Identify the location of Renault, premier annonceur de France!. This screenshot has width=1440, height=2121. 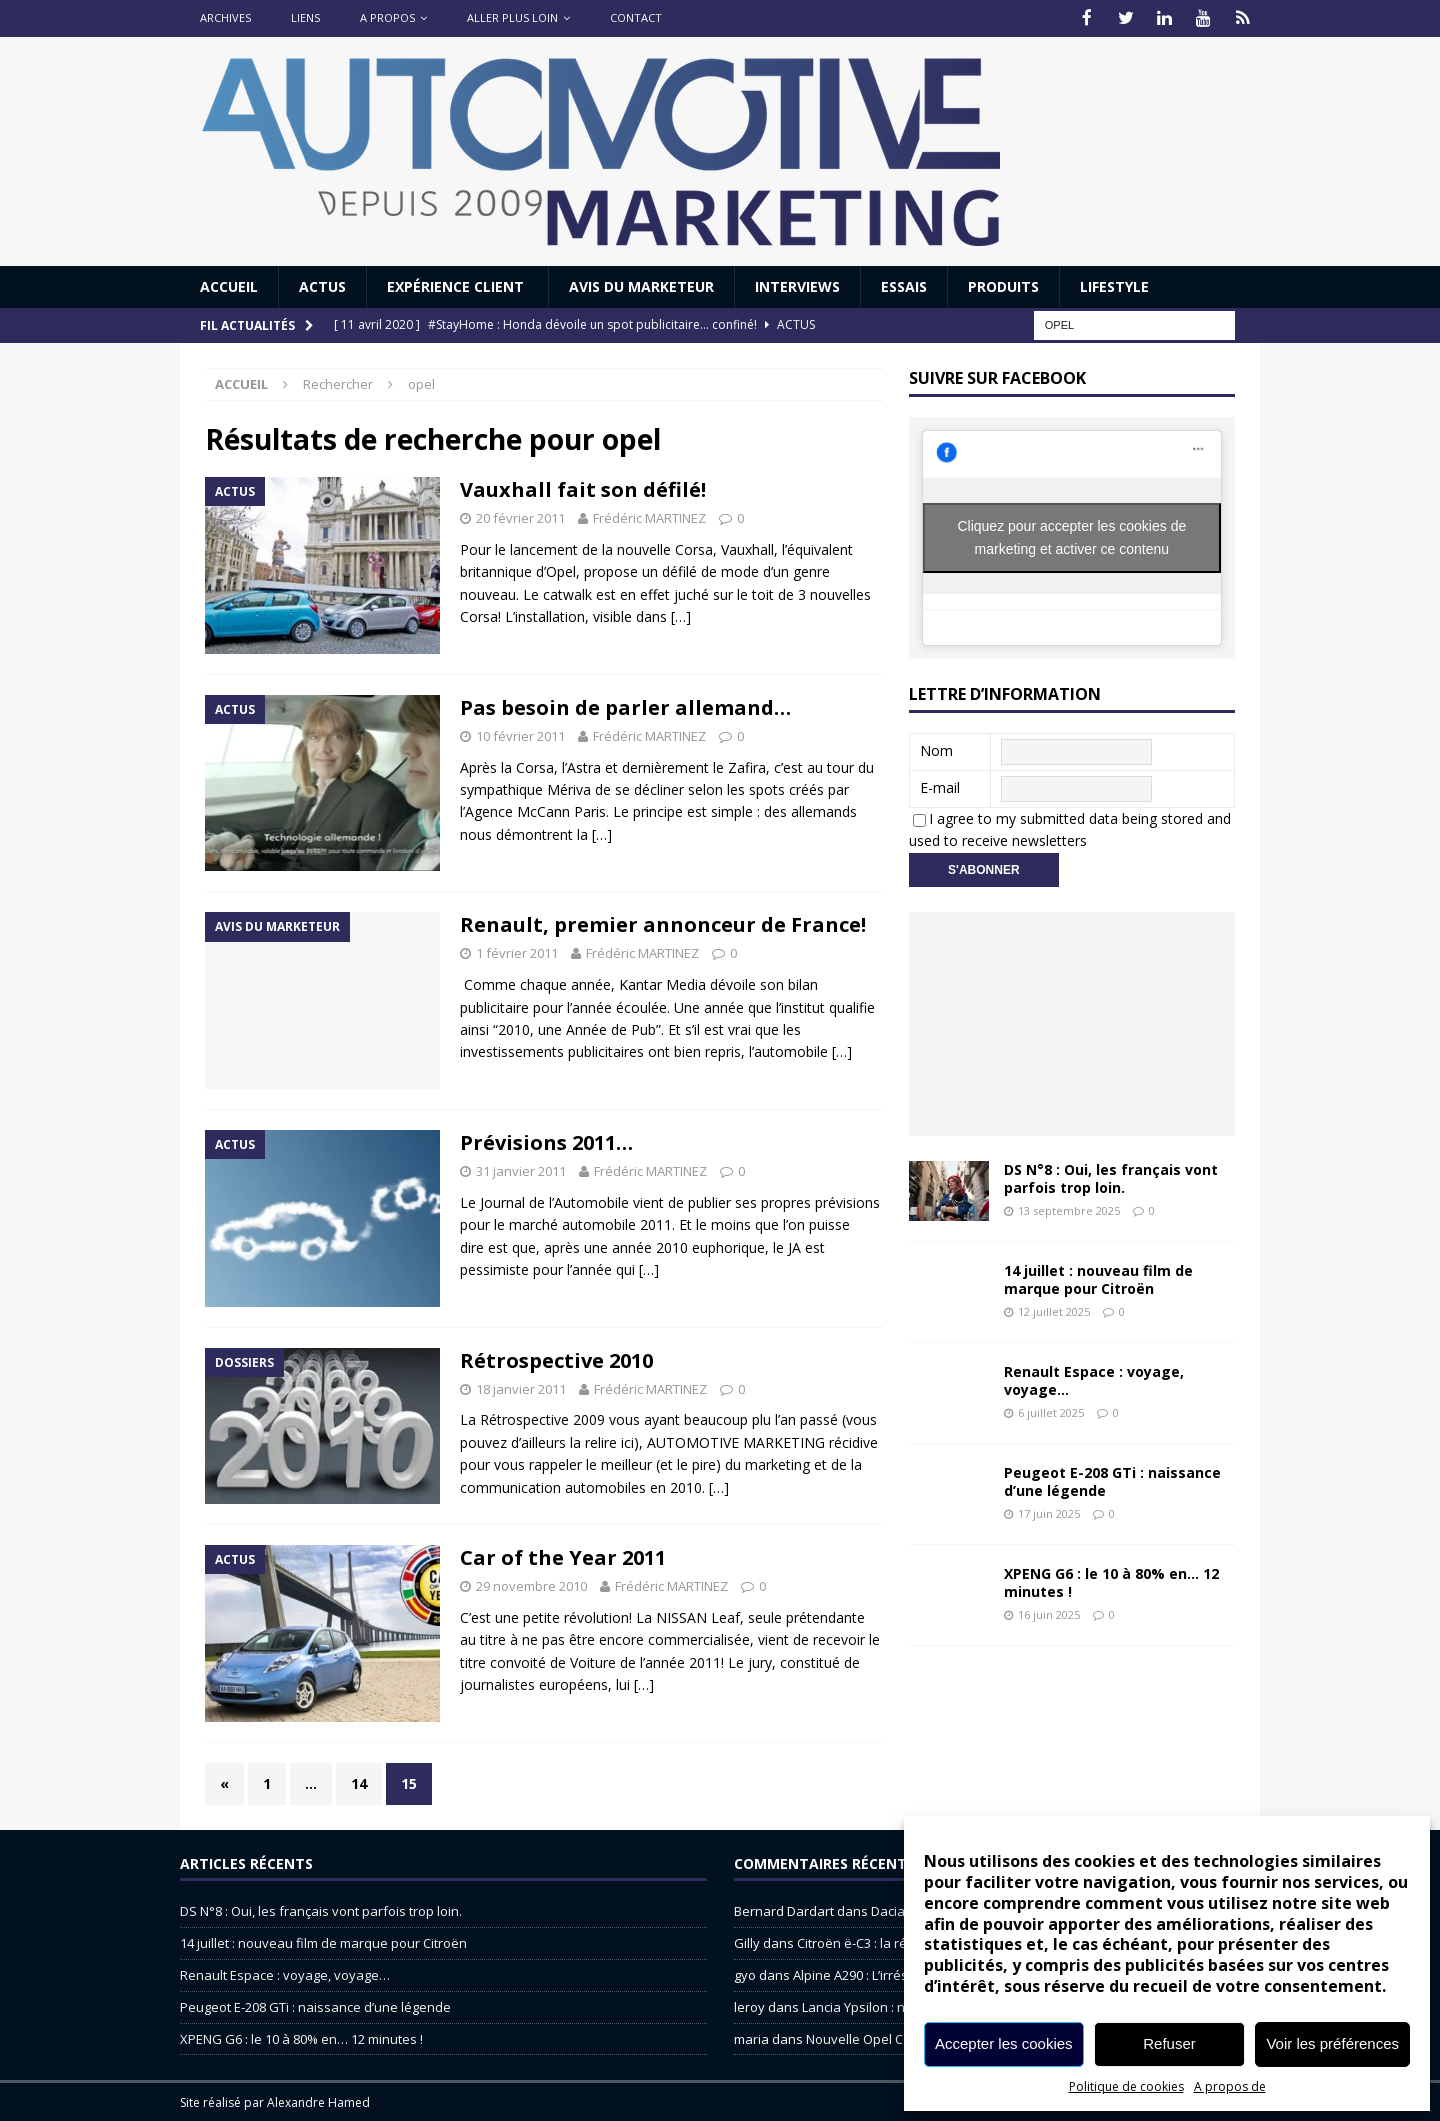
(663, 923).